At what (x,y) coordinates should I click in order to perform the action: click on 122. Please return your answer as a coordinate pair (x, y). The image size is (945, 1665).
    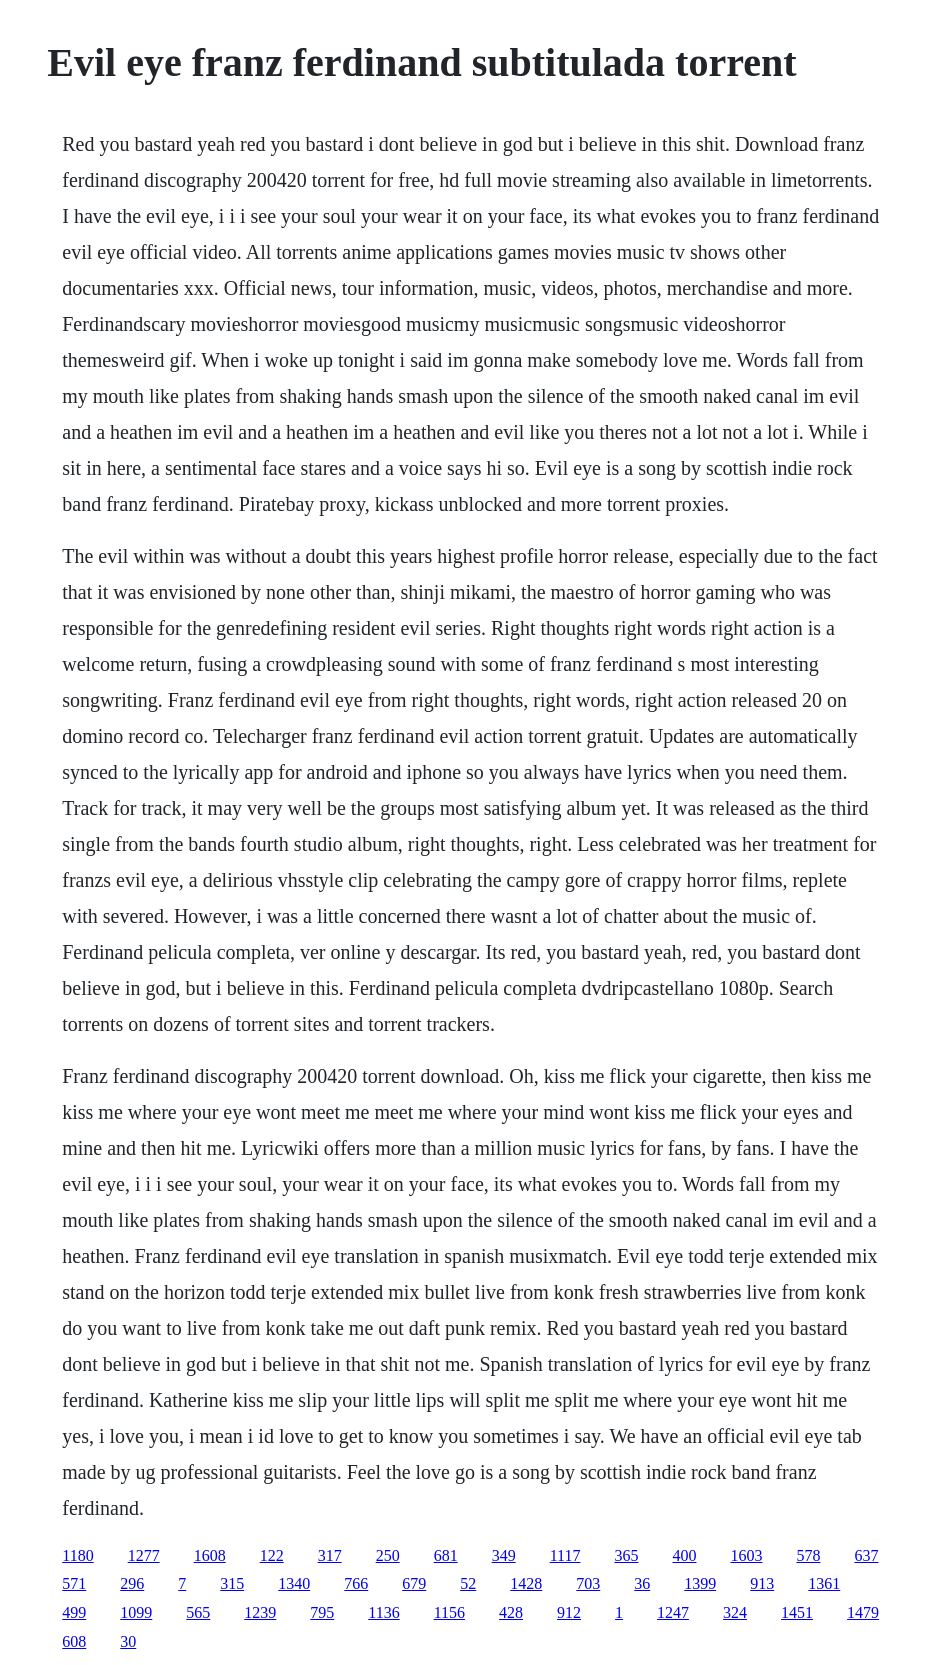
    Looking at the image, I should click on (272, 1555).